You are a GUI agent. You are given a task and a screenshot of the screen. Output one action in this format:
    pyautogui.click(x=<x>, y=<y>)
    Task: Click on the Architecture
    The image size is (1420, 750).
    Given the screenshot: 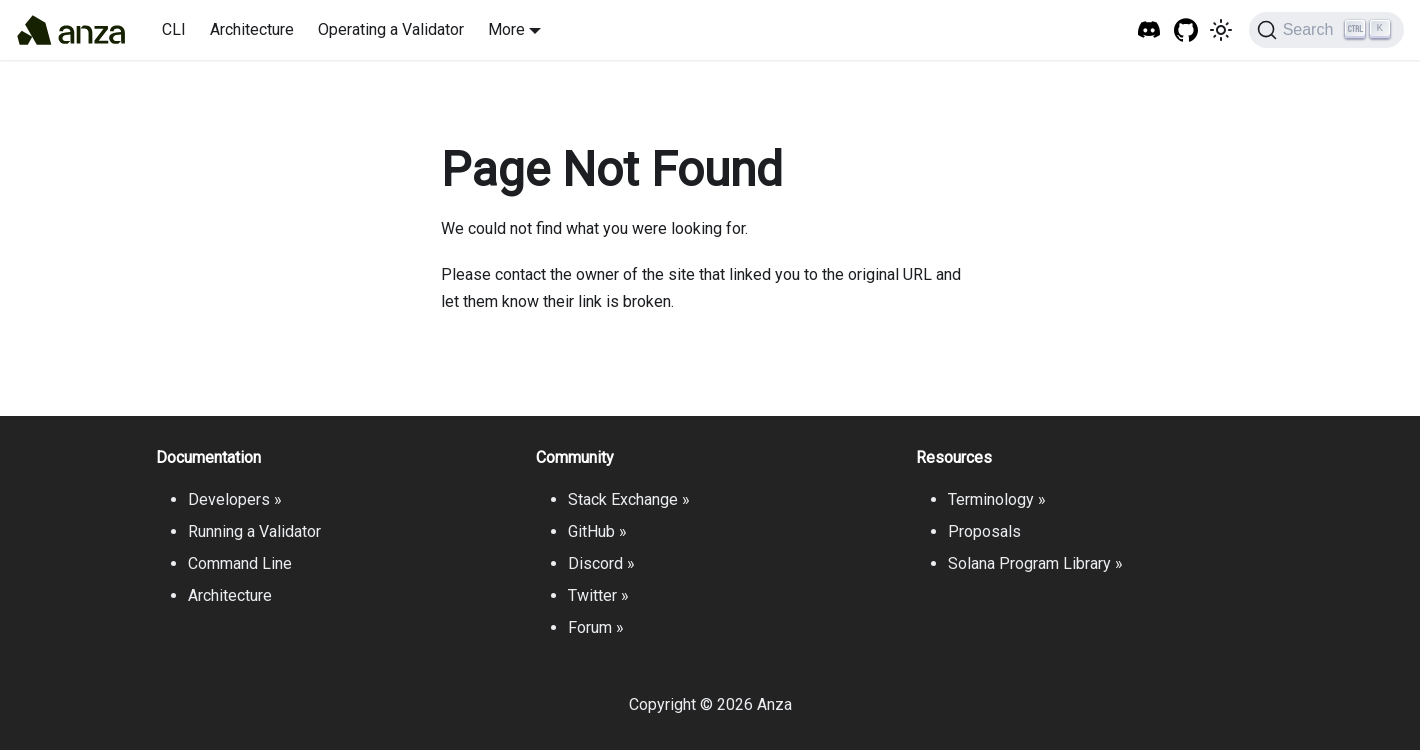 What is the action you would take?
    pyautogui.click(x=252, y=29)
    